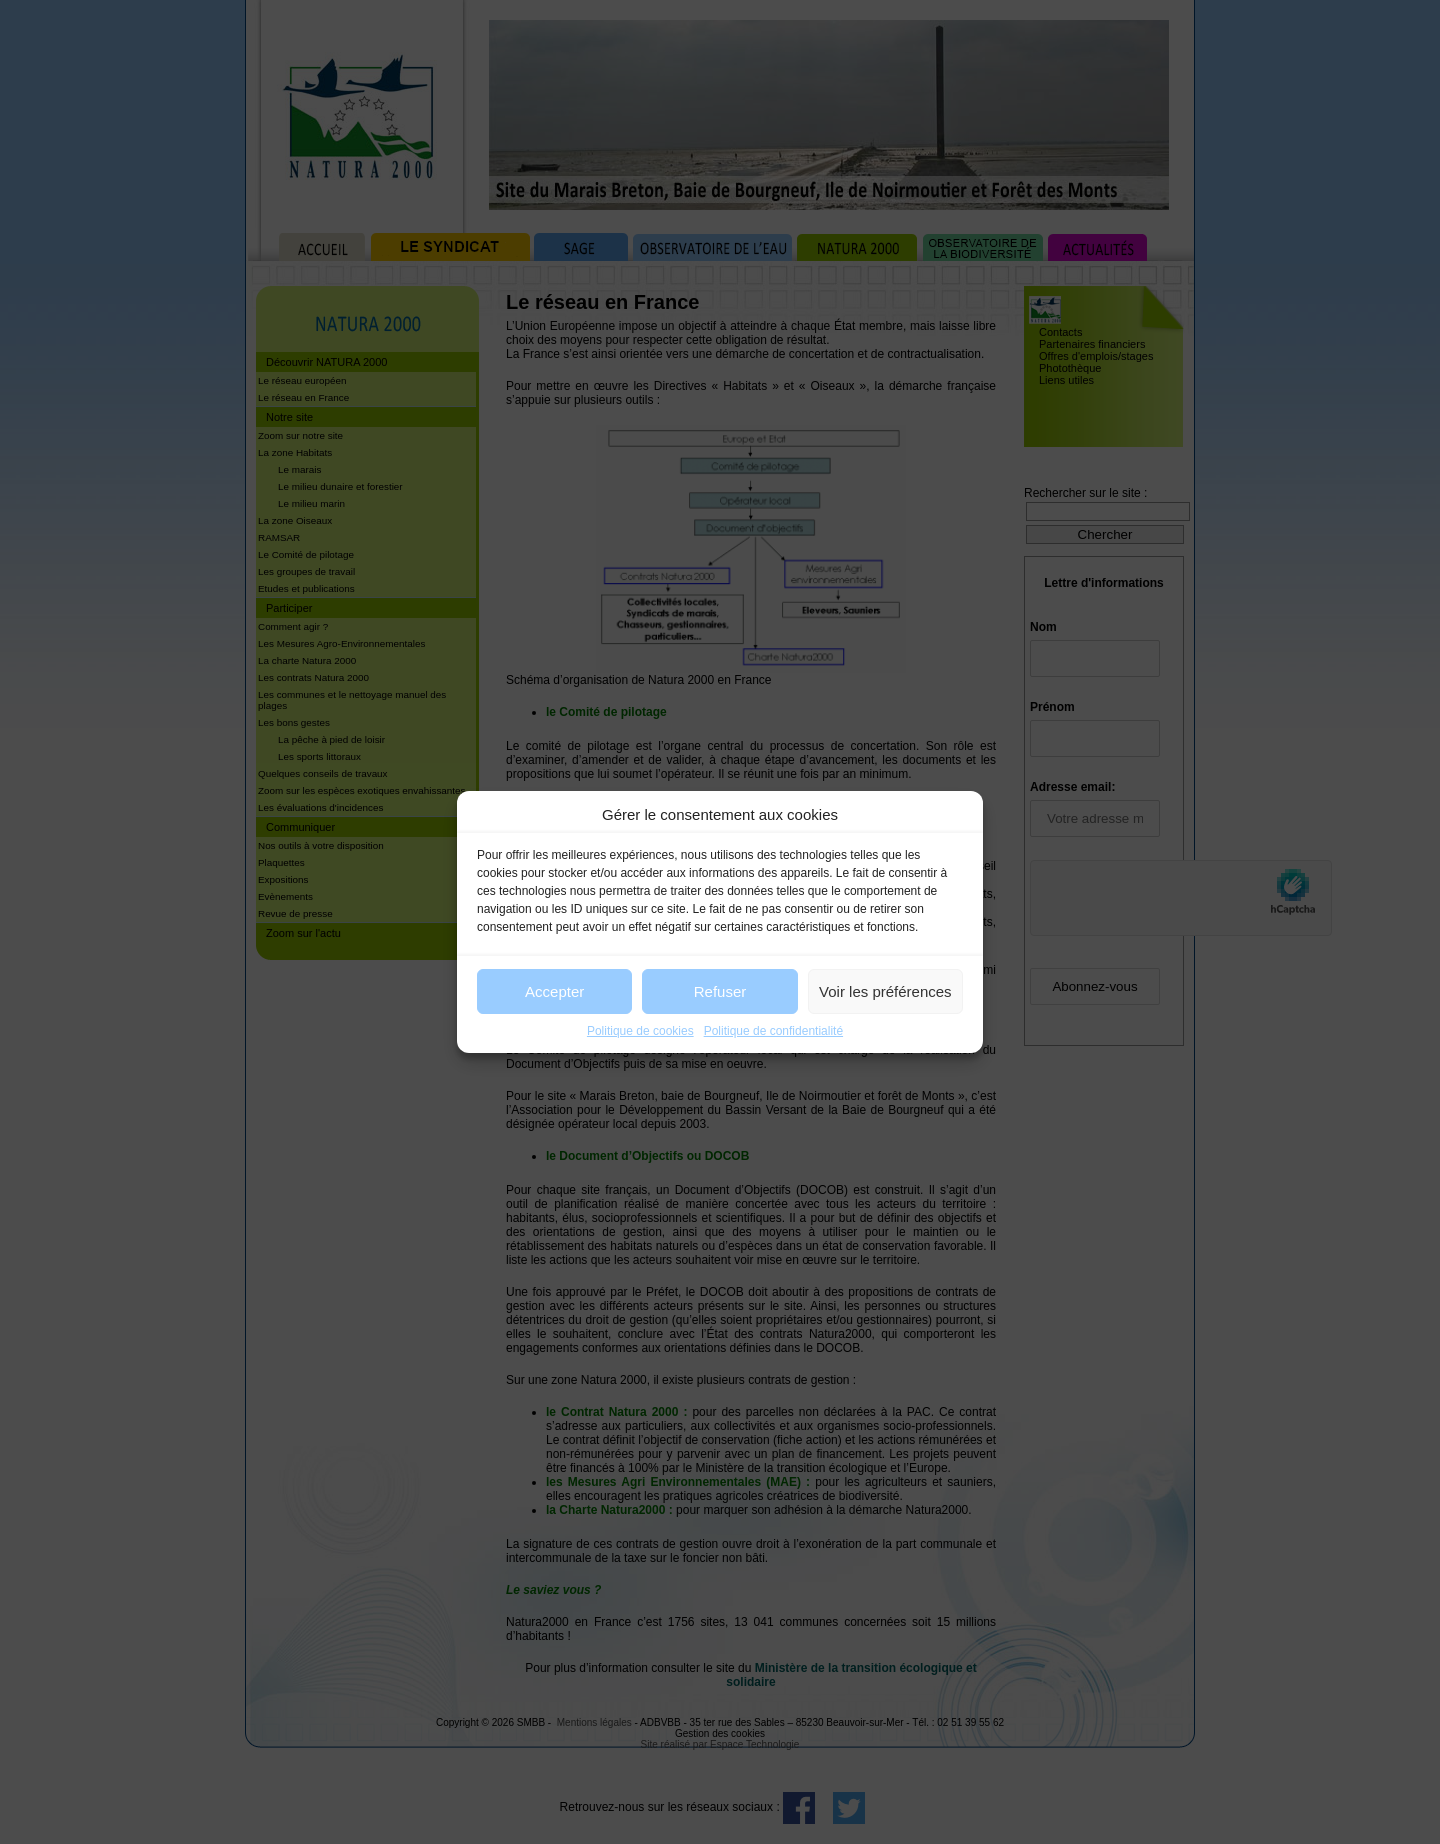 The width and height of the screenshot is (1440, 1844). I want to click on Voir les préférences, so click(885, 991).